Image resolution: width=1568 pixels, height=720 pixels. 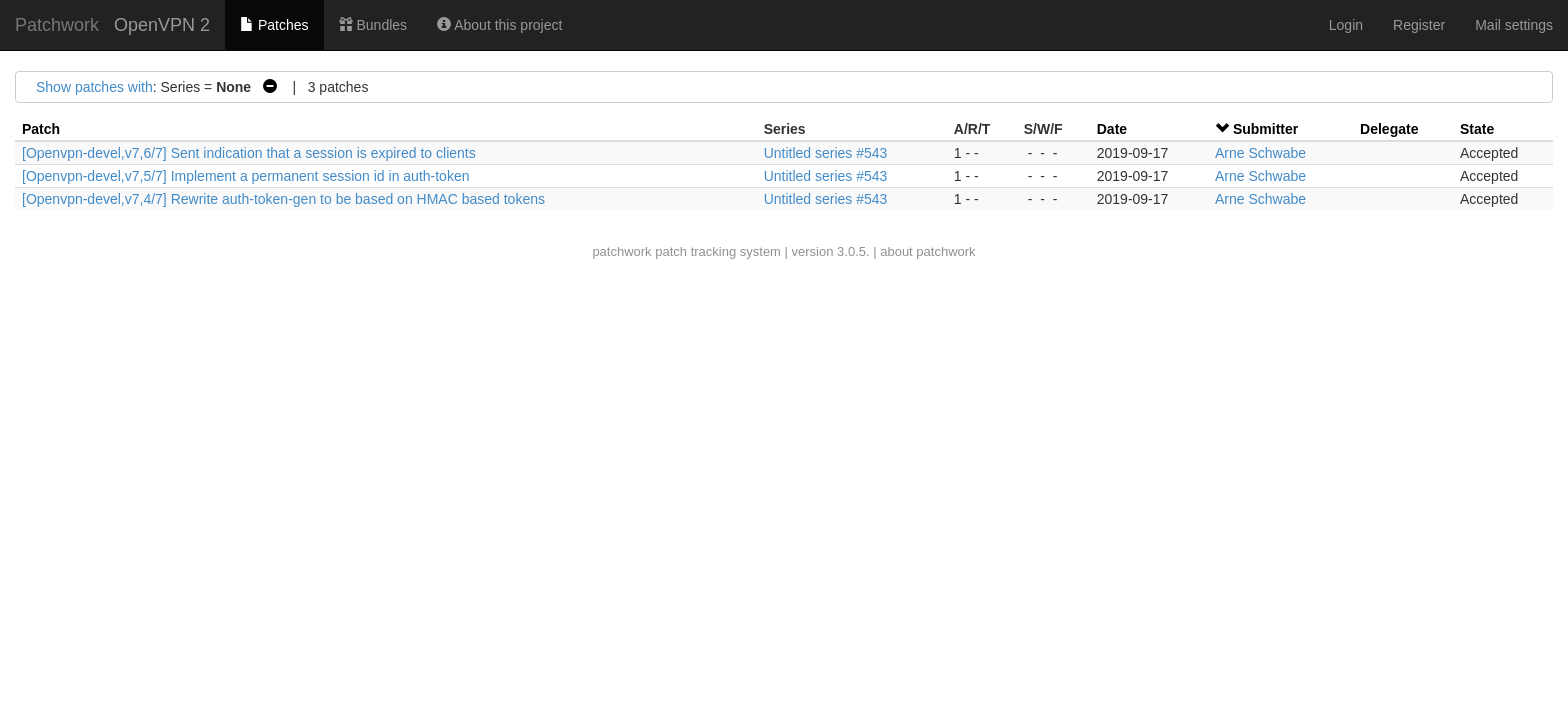 What do you see at coordinates (621, 251) in the screenshot?
I see `patchwork` at bounding box center [621, 251].